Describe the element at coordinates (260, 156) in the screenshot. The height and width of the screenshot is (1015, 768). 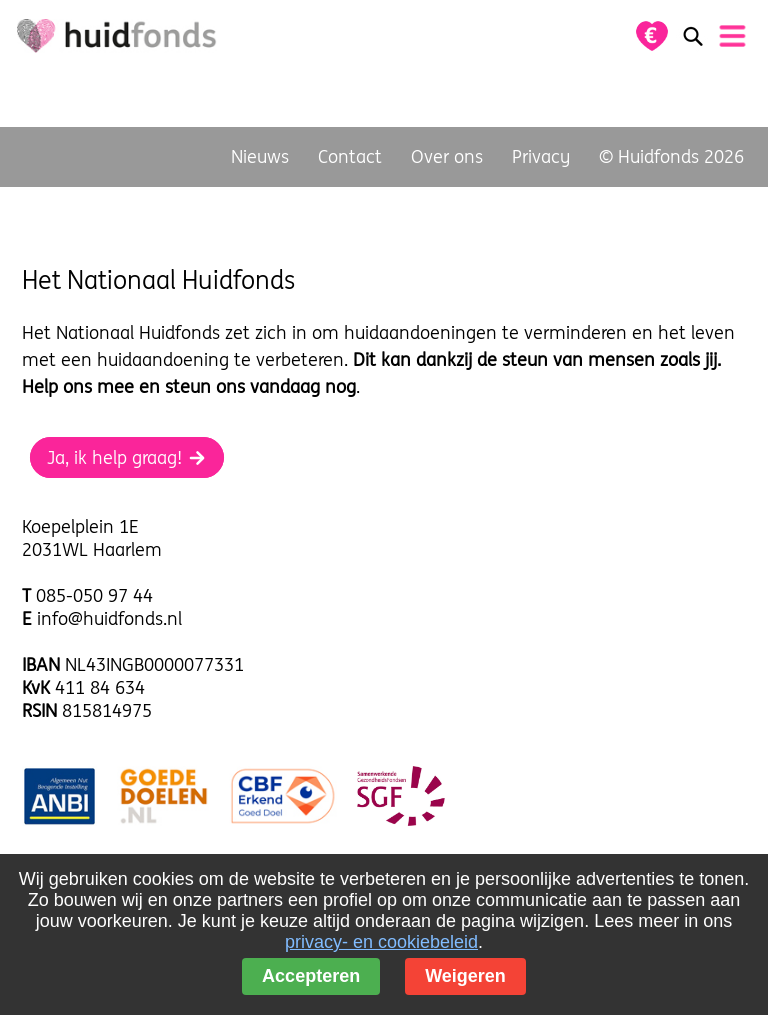
I see `Nieuws` at that location.